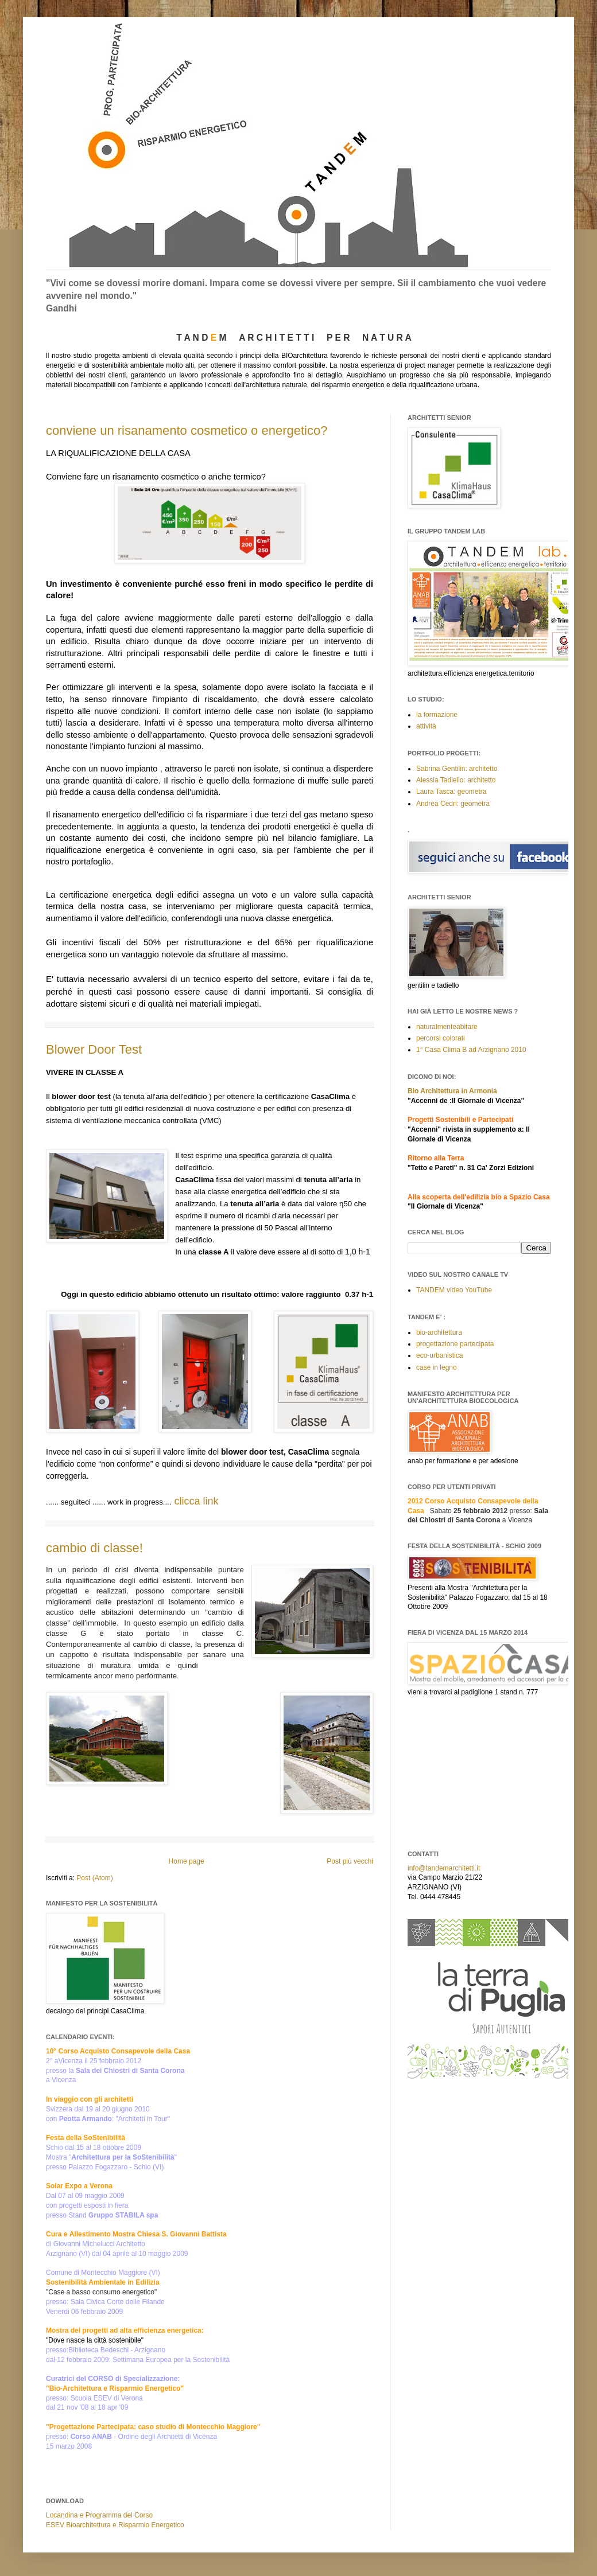 The height and width of the screenshot is (2576, 597). I want to click on Post (Atom), so click(94, 1878).